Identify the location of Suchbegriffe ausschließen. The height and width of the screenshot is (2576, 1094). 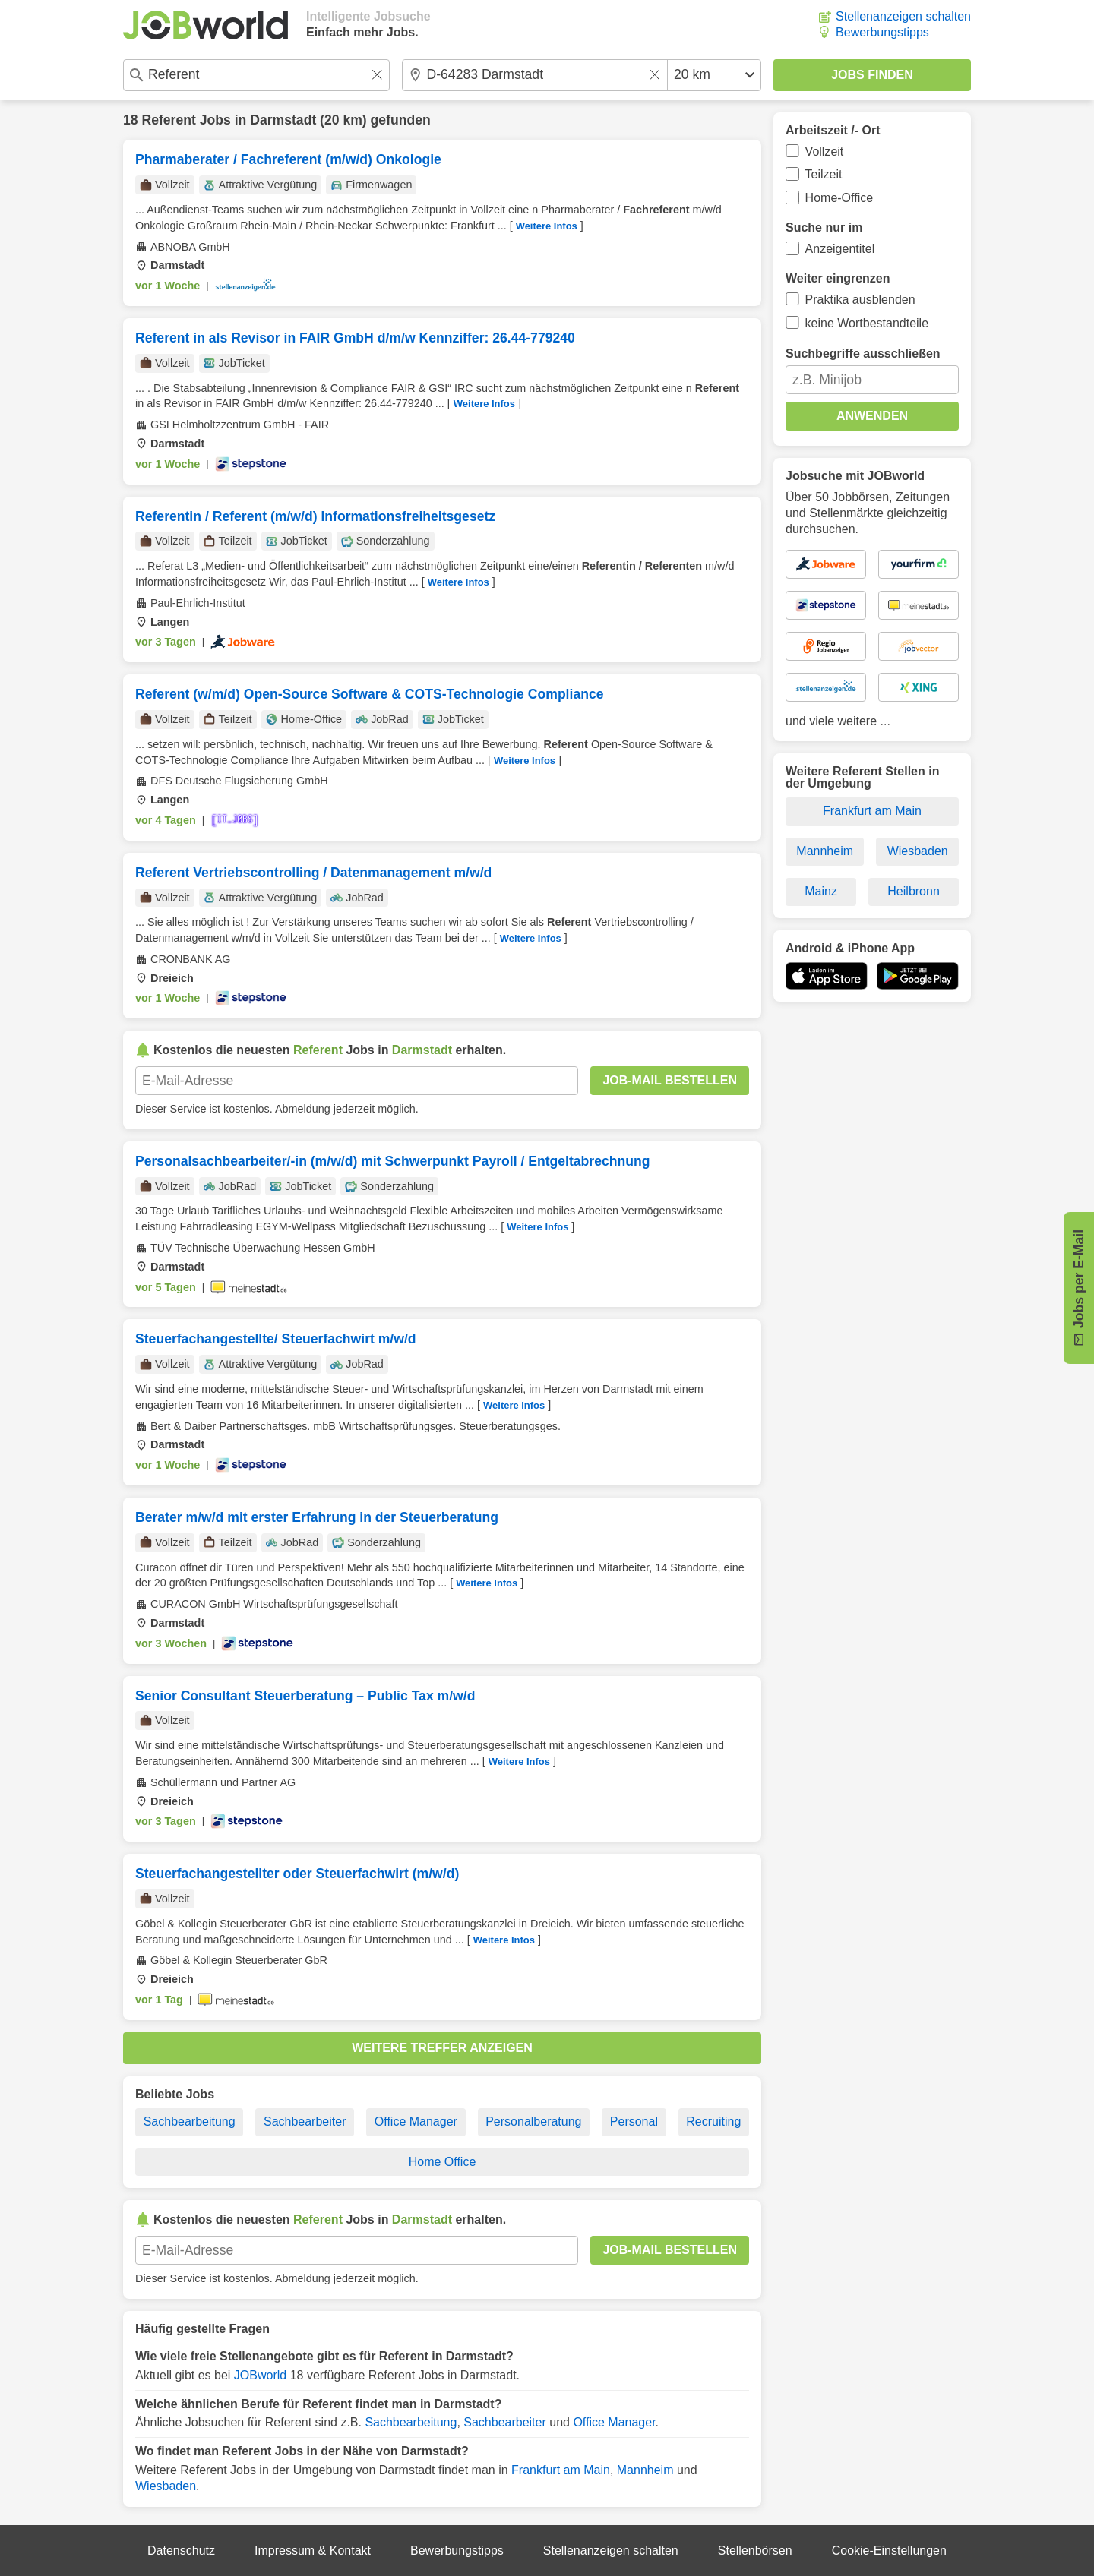
(863, 353).